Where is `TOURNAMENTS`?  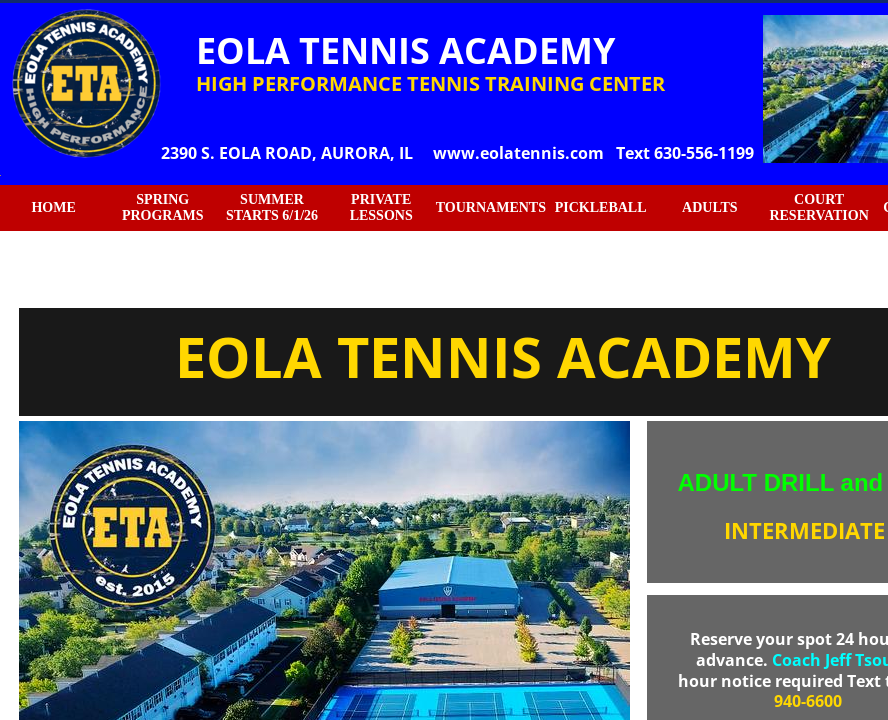
TOURNAMENTS is located at coordinates (491, 207).